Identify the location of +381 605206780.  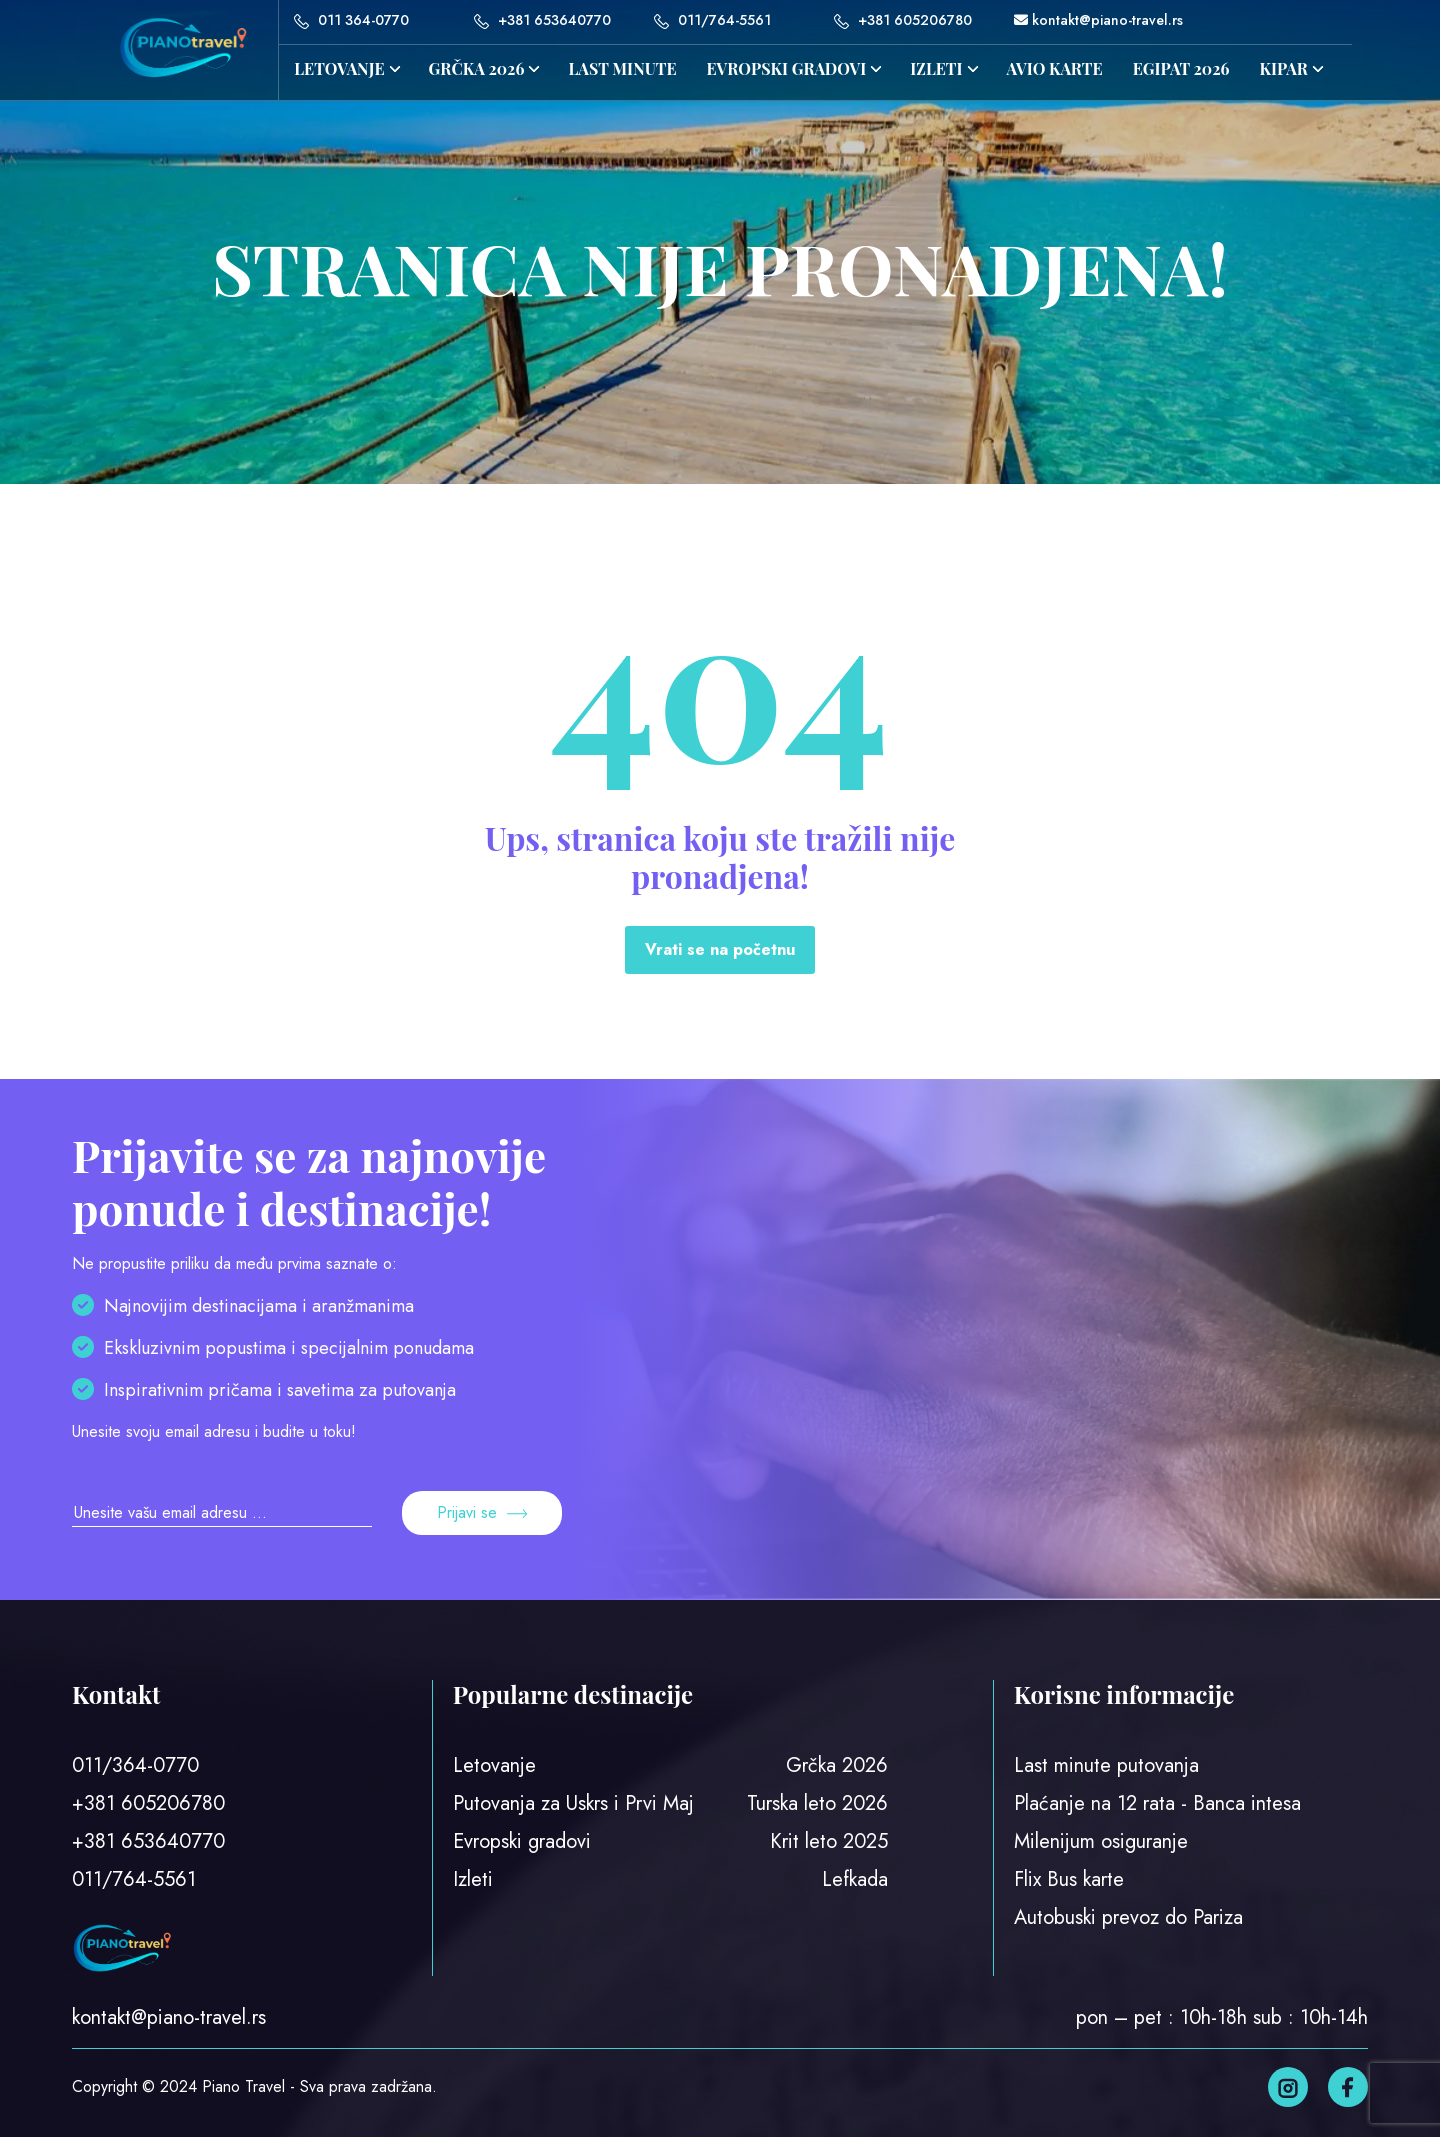
(903, 20).